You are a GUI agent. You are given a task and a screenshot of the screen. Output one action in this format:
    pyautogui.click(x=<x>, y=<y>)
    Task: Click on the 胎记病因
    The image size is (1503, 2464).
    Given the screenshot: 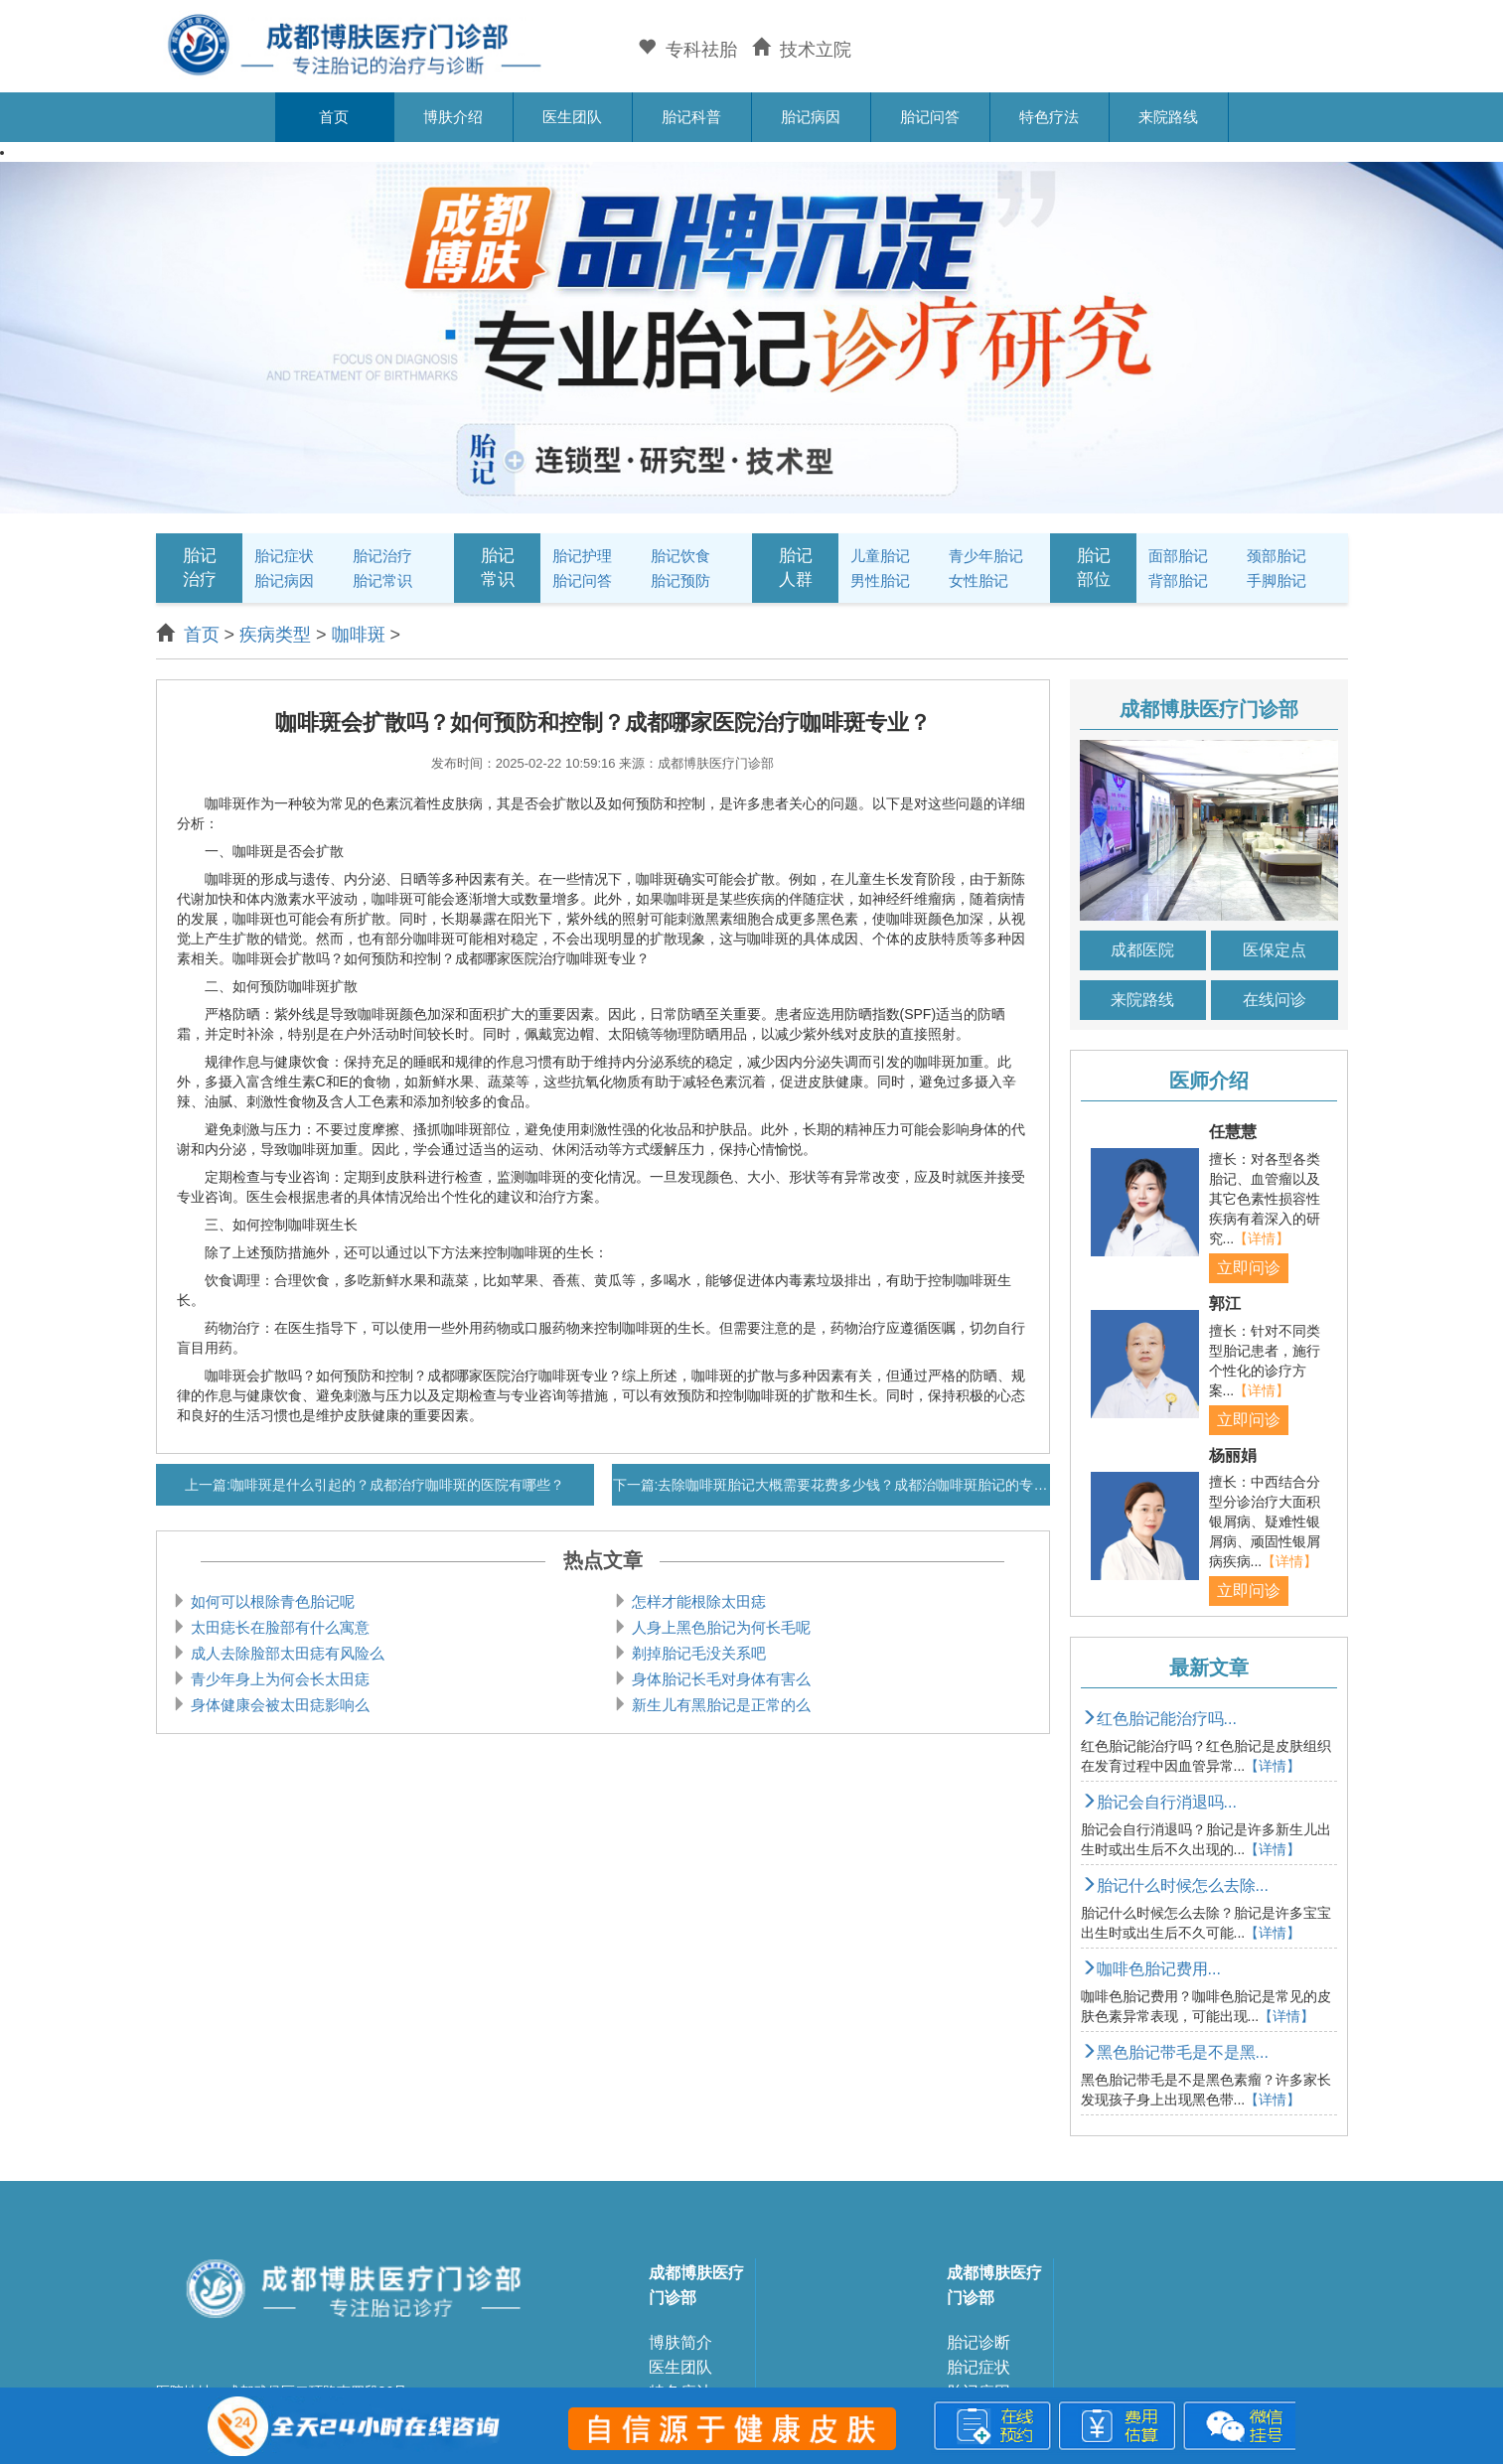 What is the action you would take?
    pyautogui.click(x=810, y=116)
    